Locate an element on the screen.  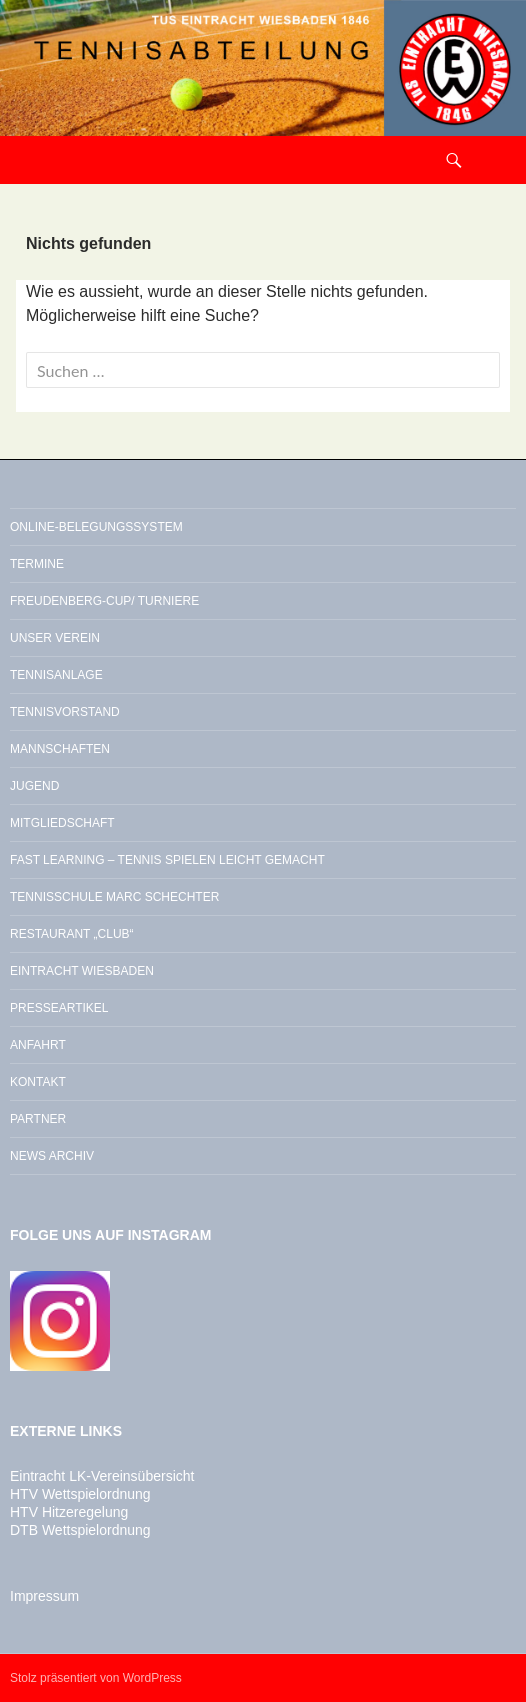
Unser Verein is located at coordinates (55, 638).